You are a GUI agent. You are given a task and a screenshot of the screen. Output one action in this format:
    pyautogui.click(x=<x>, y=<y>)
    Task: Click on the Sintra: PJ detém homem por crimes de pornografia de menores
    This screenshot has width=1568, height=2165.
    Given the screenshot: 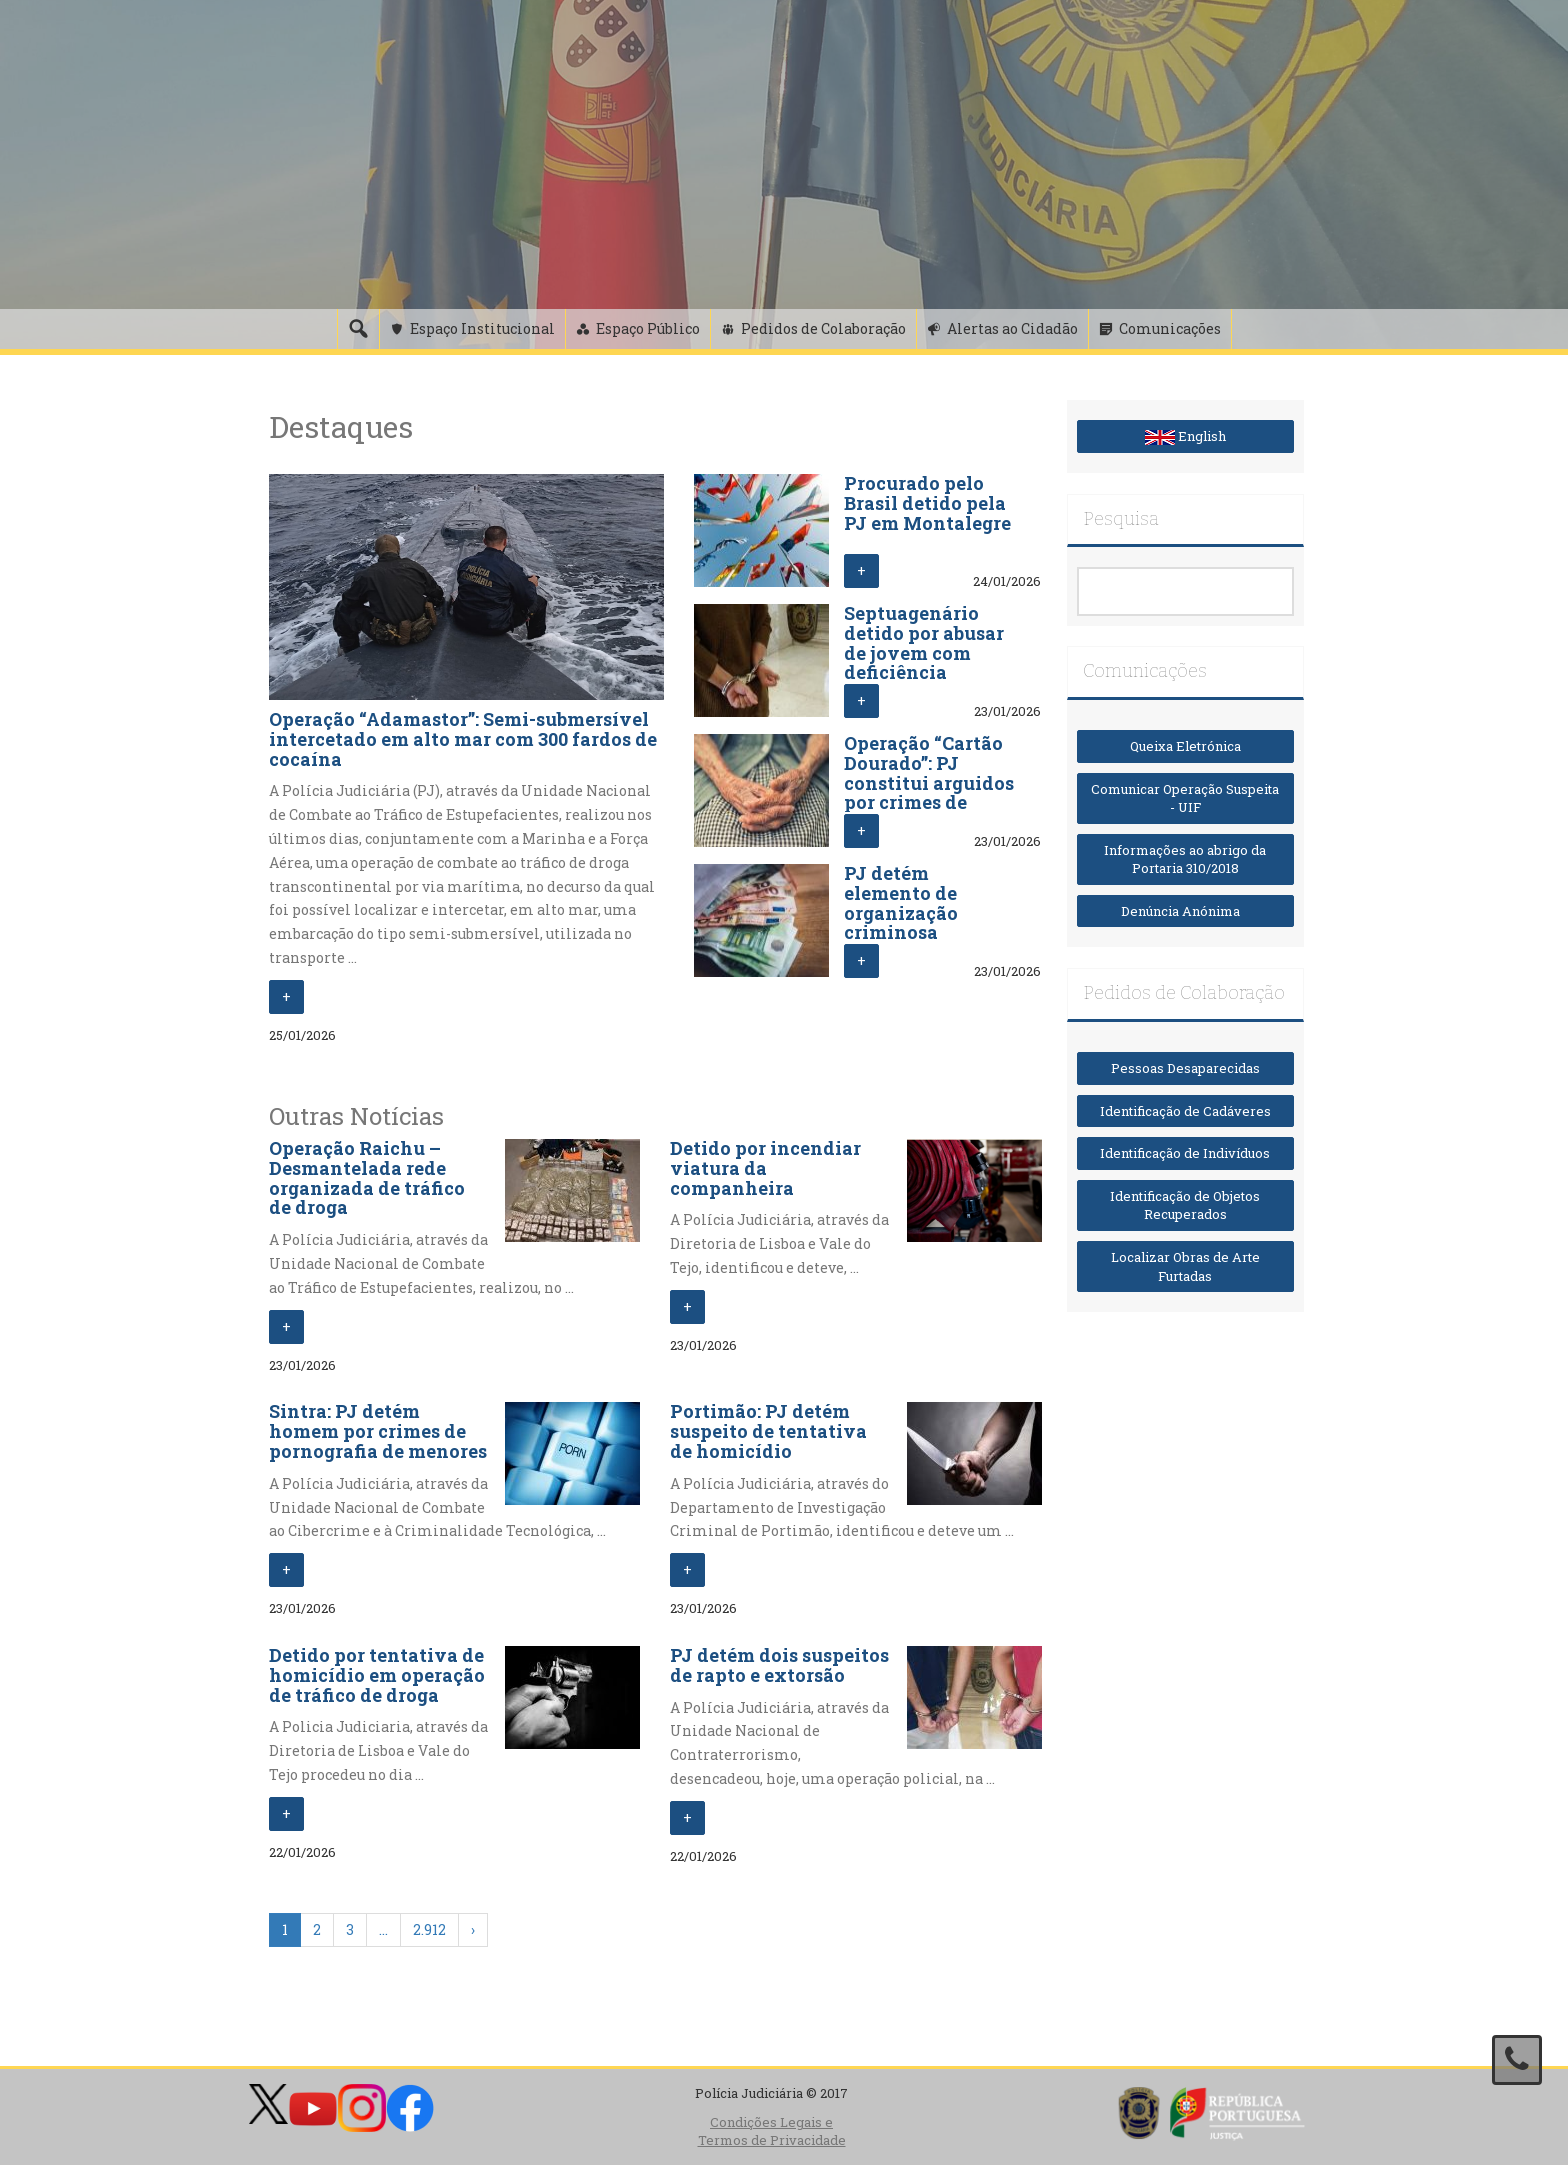 What is the action you would take?
    pyautogui.click(x=378, y=1431)
    